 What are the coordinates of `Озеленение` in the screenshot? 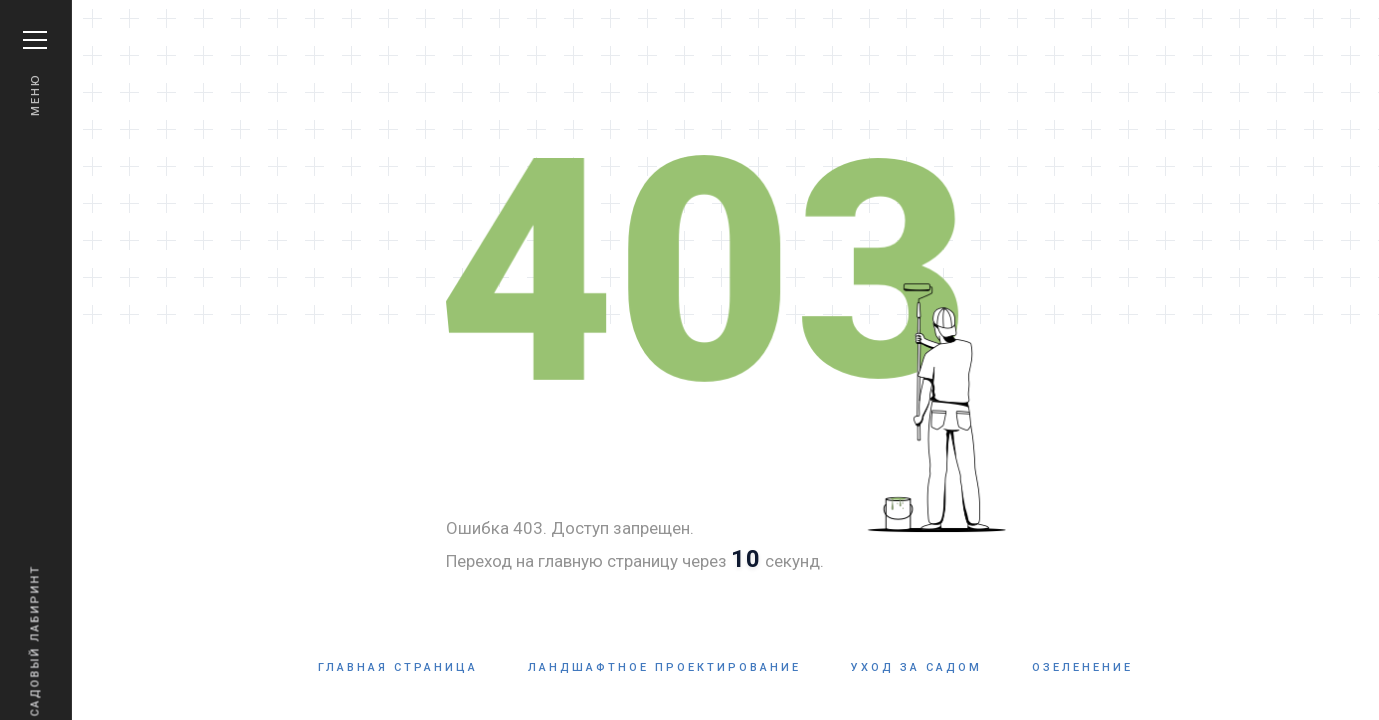 It's located at (1082, 667).